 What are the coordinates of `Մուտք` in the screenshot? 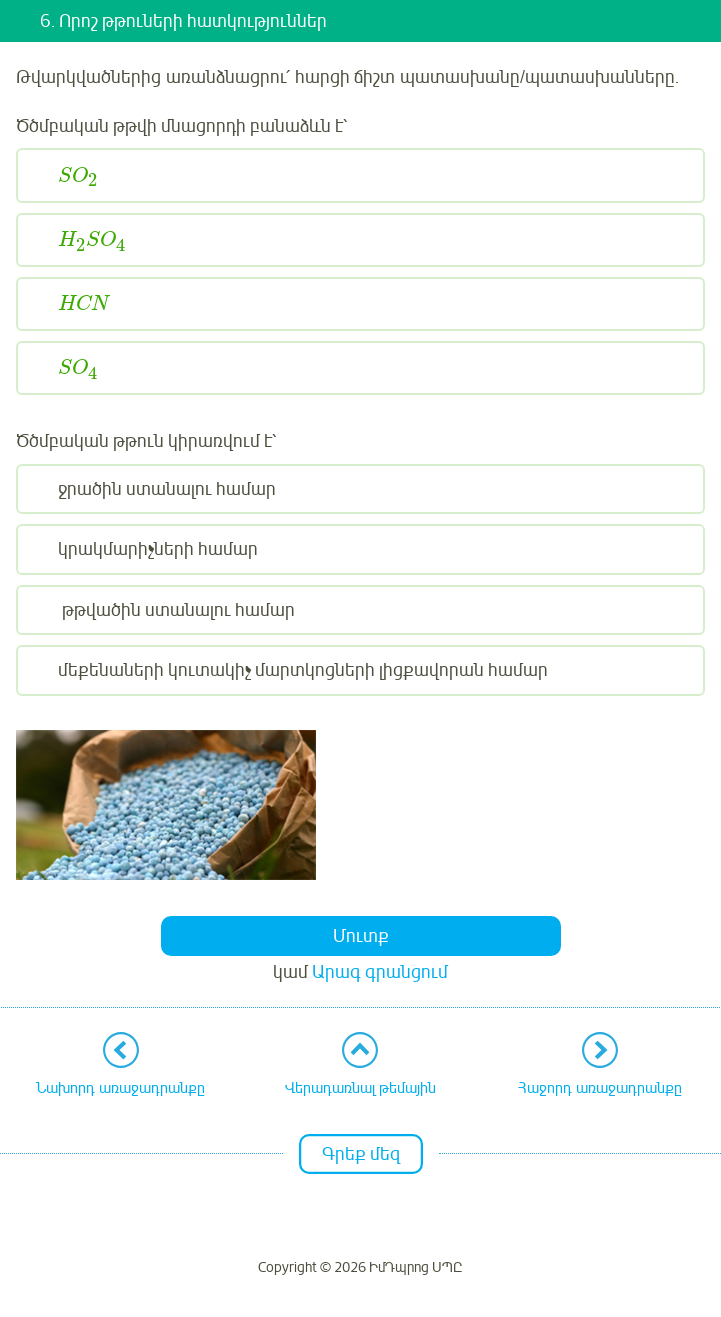 It's located at (361, 936).